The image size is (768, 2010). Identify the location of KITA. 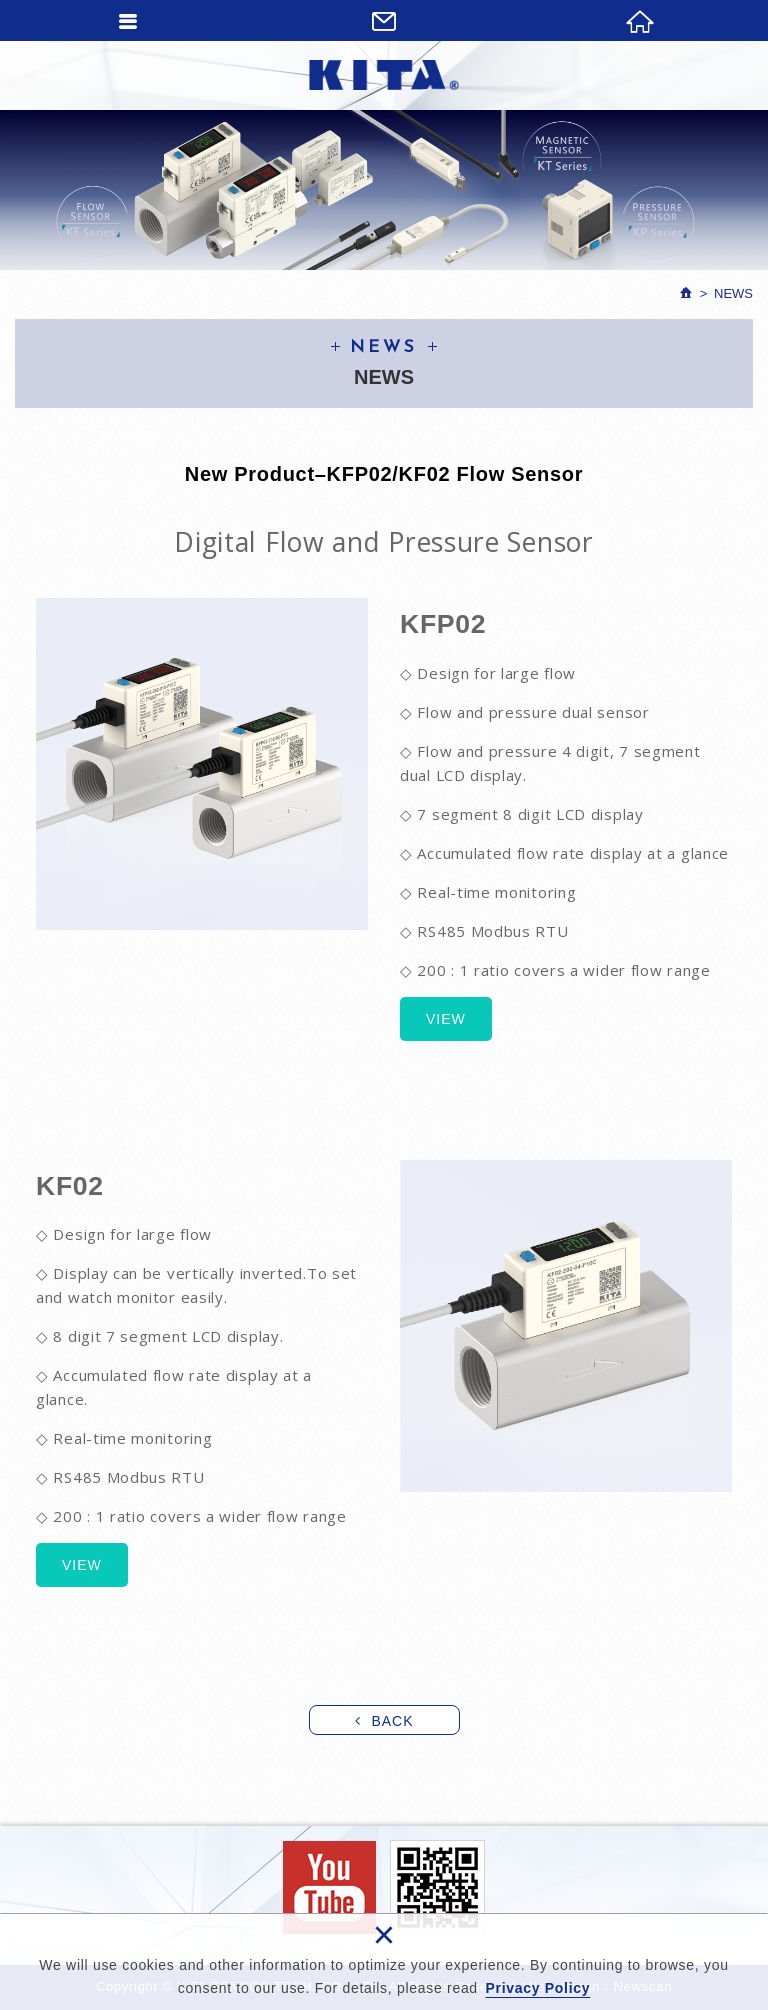
(384, 75).